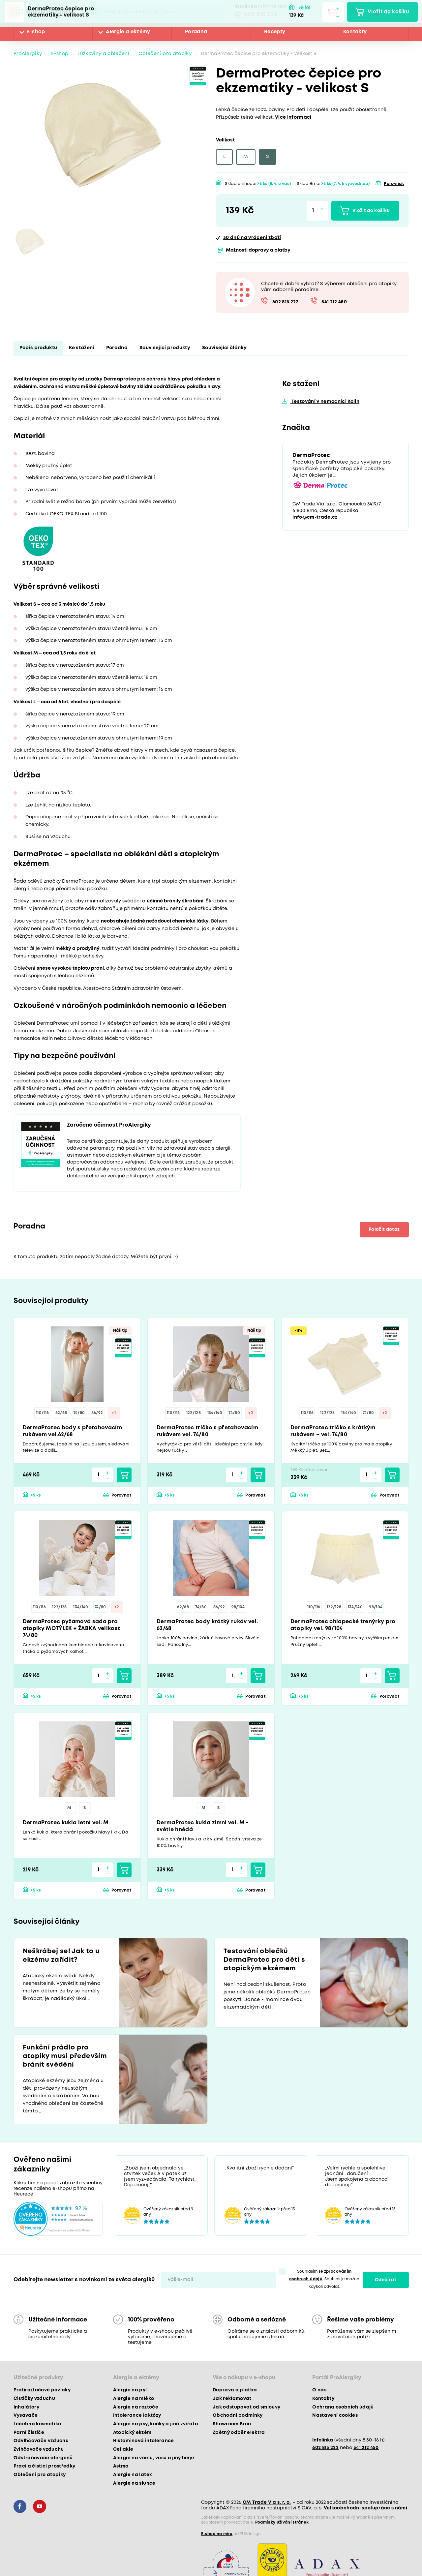 The height and width of the screenshot is (2576, 422). Describe the element at coordinates (235, 2390) in the screenshot. I see `Doprava a platba` at that location.